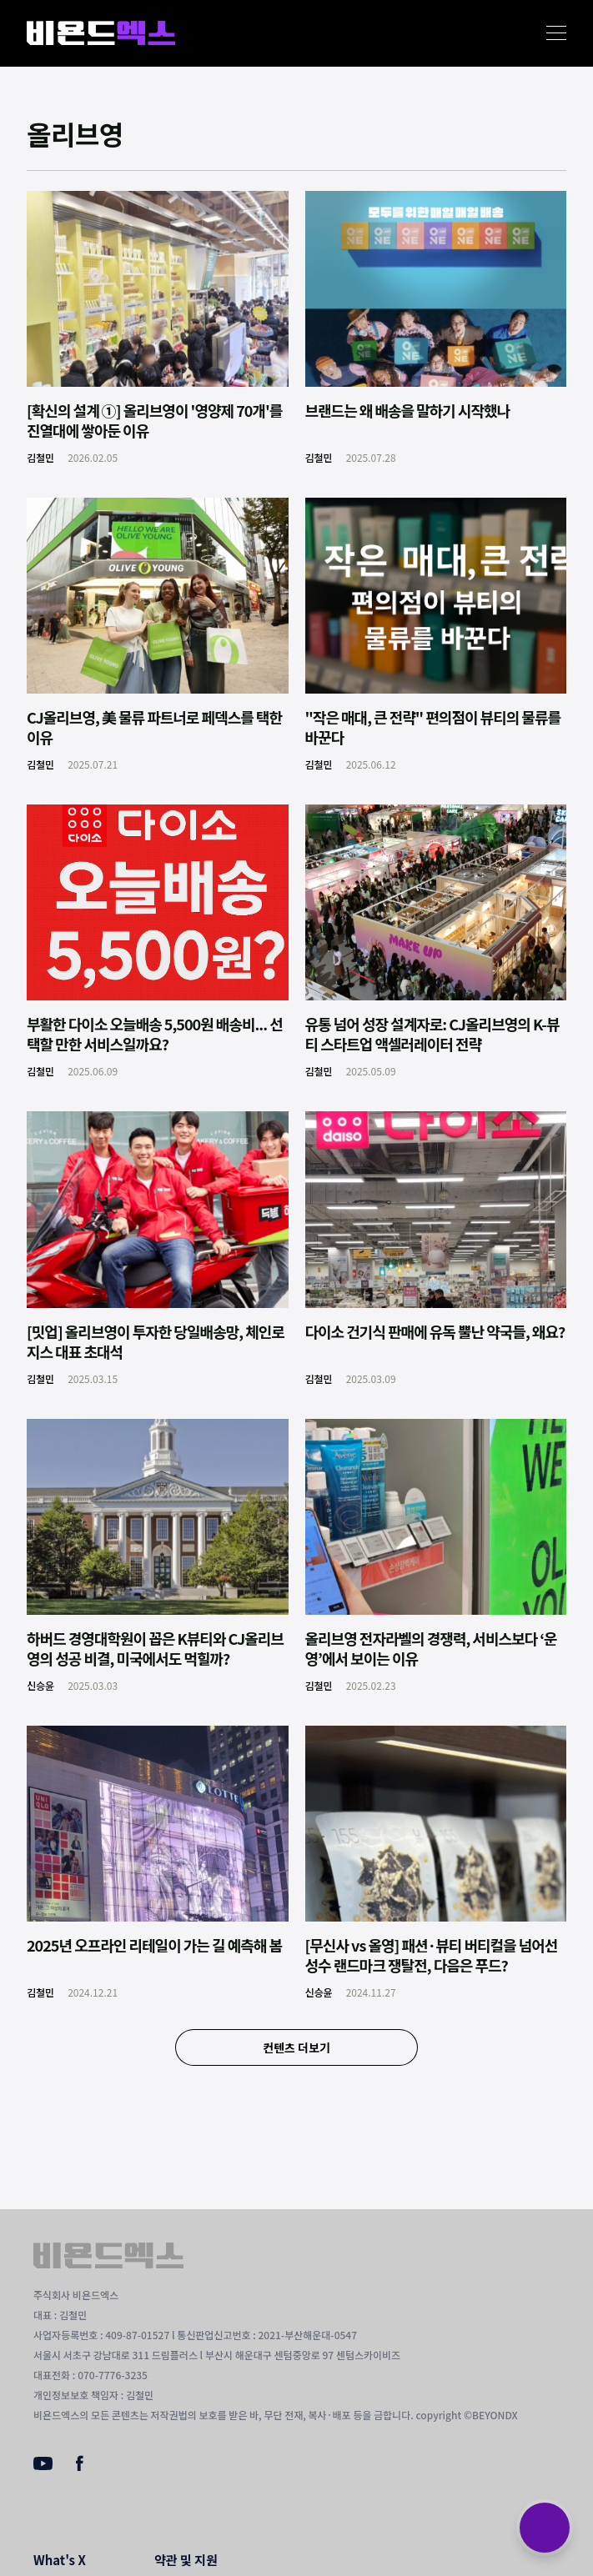  What do you see at coordinates (43, 2465) in the screenshot?
I see `[Youtube]` at bounding box center [43, 2465].